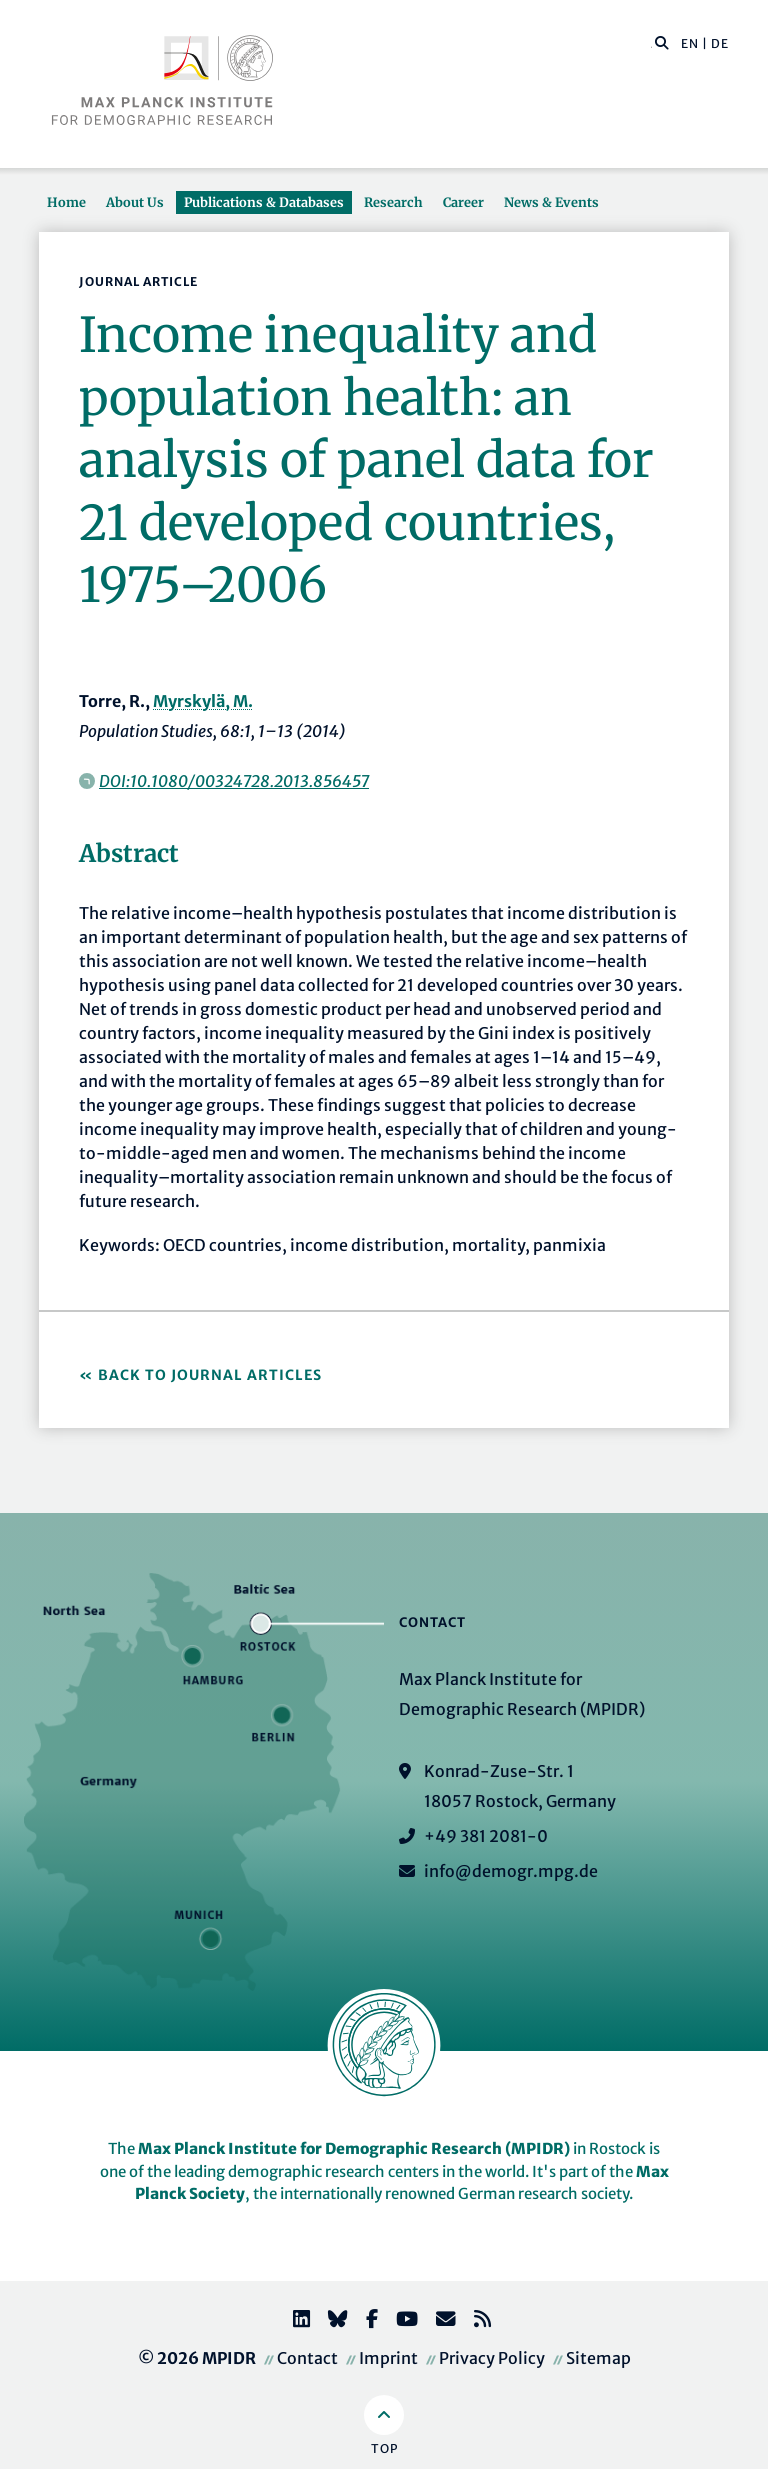 Image resolution: width=768 pixels, height=2469 pixels. What do you see at coordinates (66, 202) in the screenshot?
I see `Home [button]` at bounding box center [66, 202].